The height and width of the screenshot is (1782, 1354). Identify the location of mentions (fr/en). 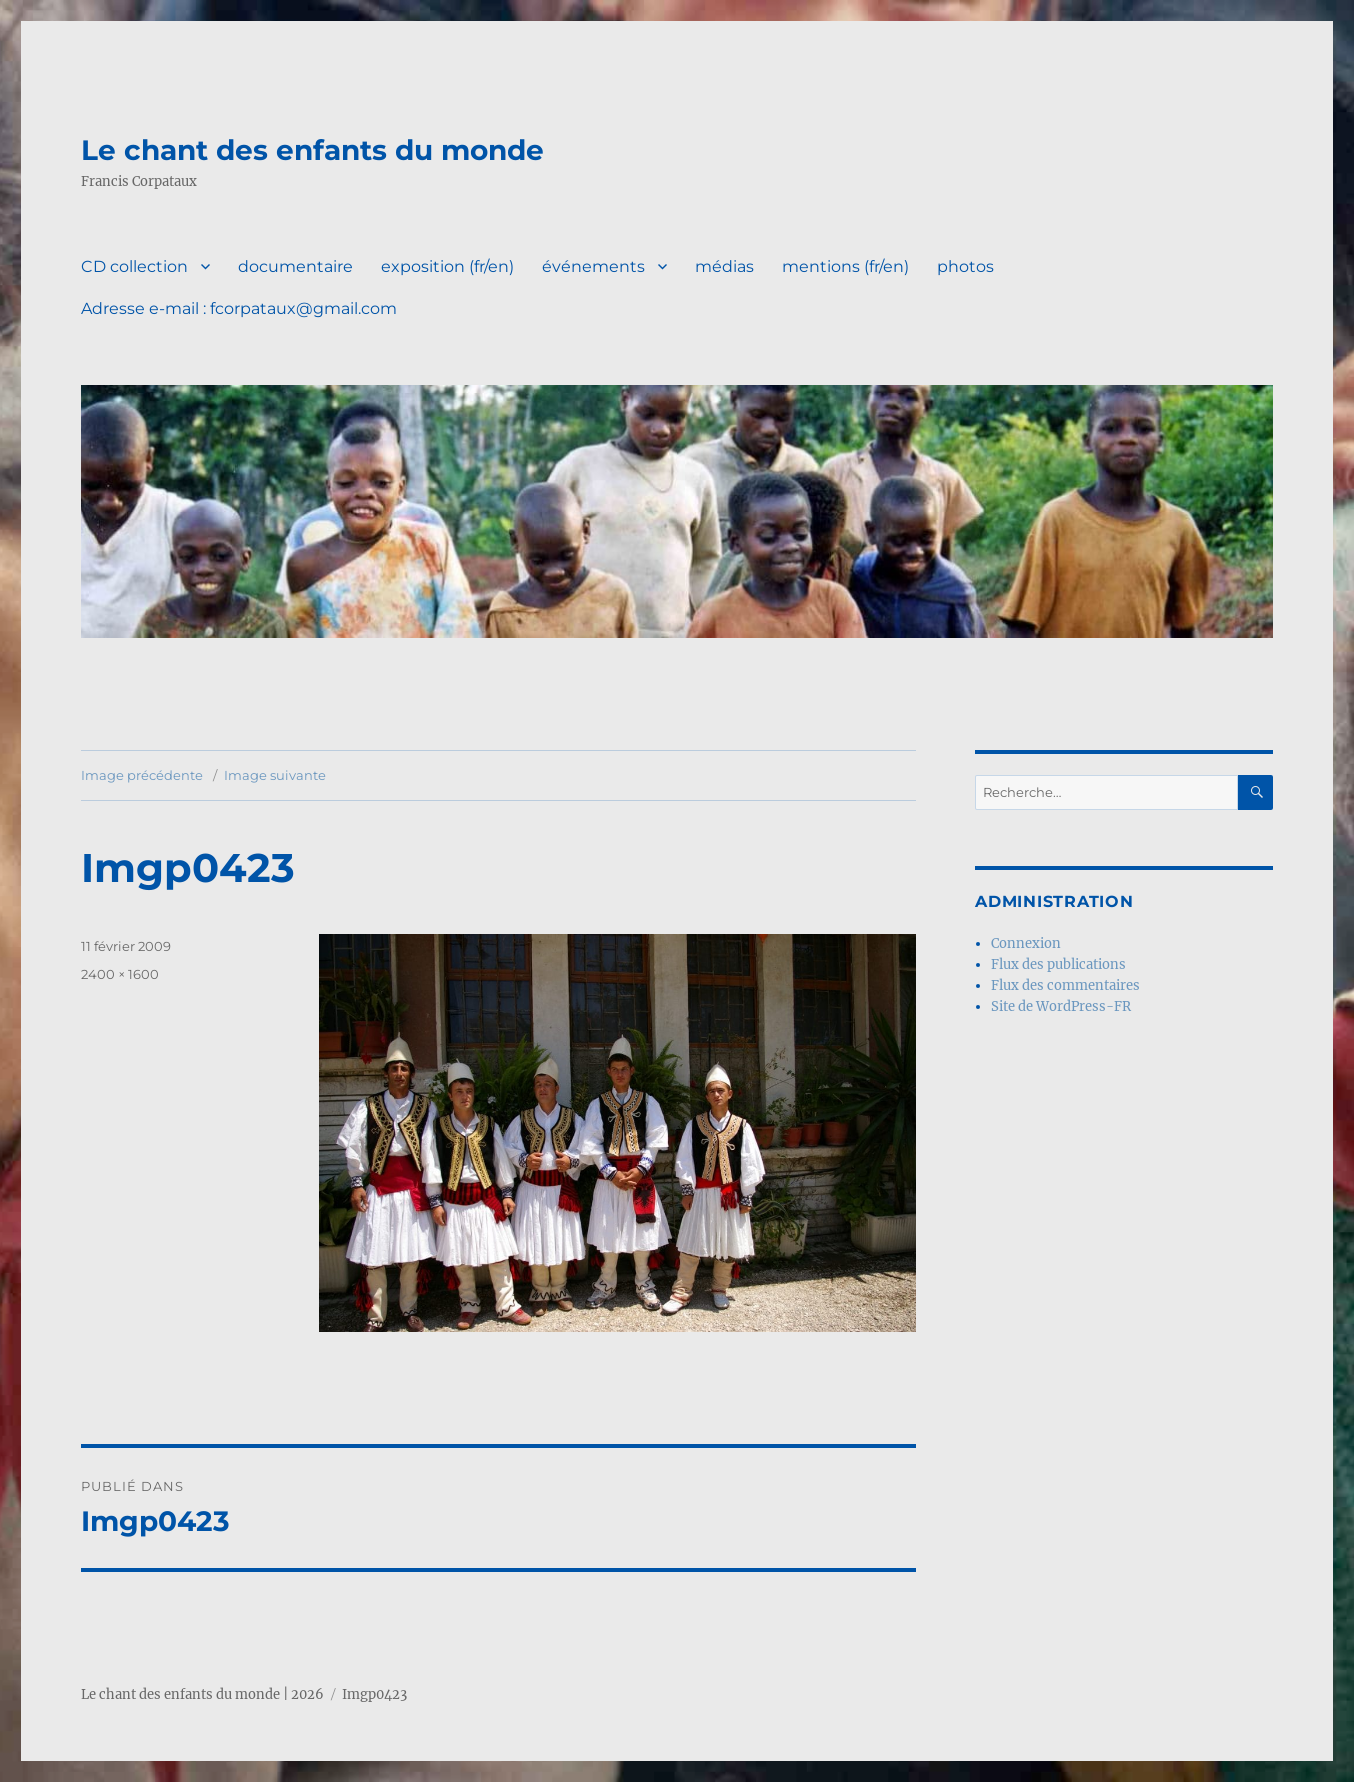
(845, 266).